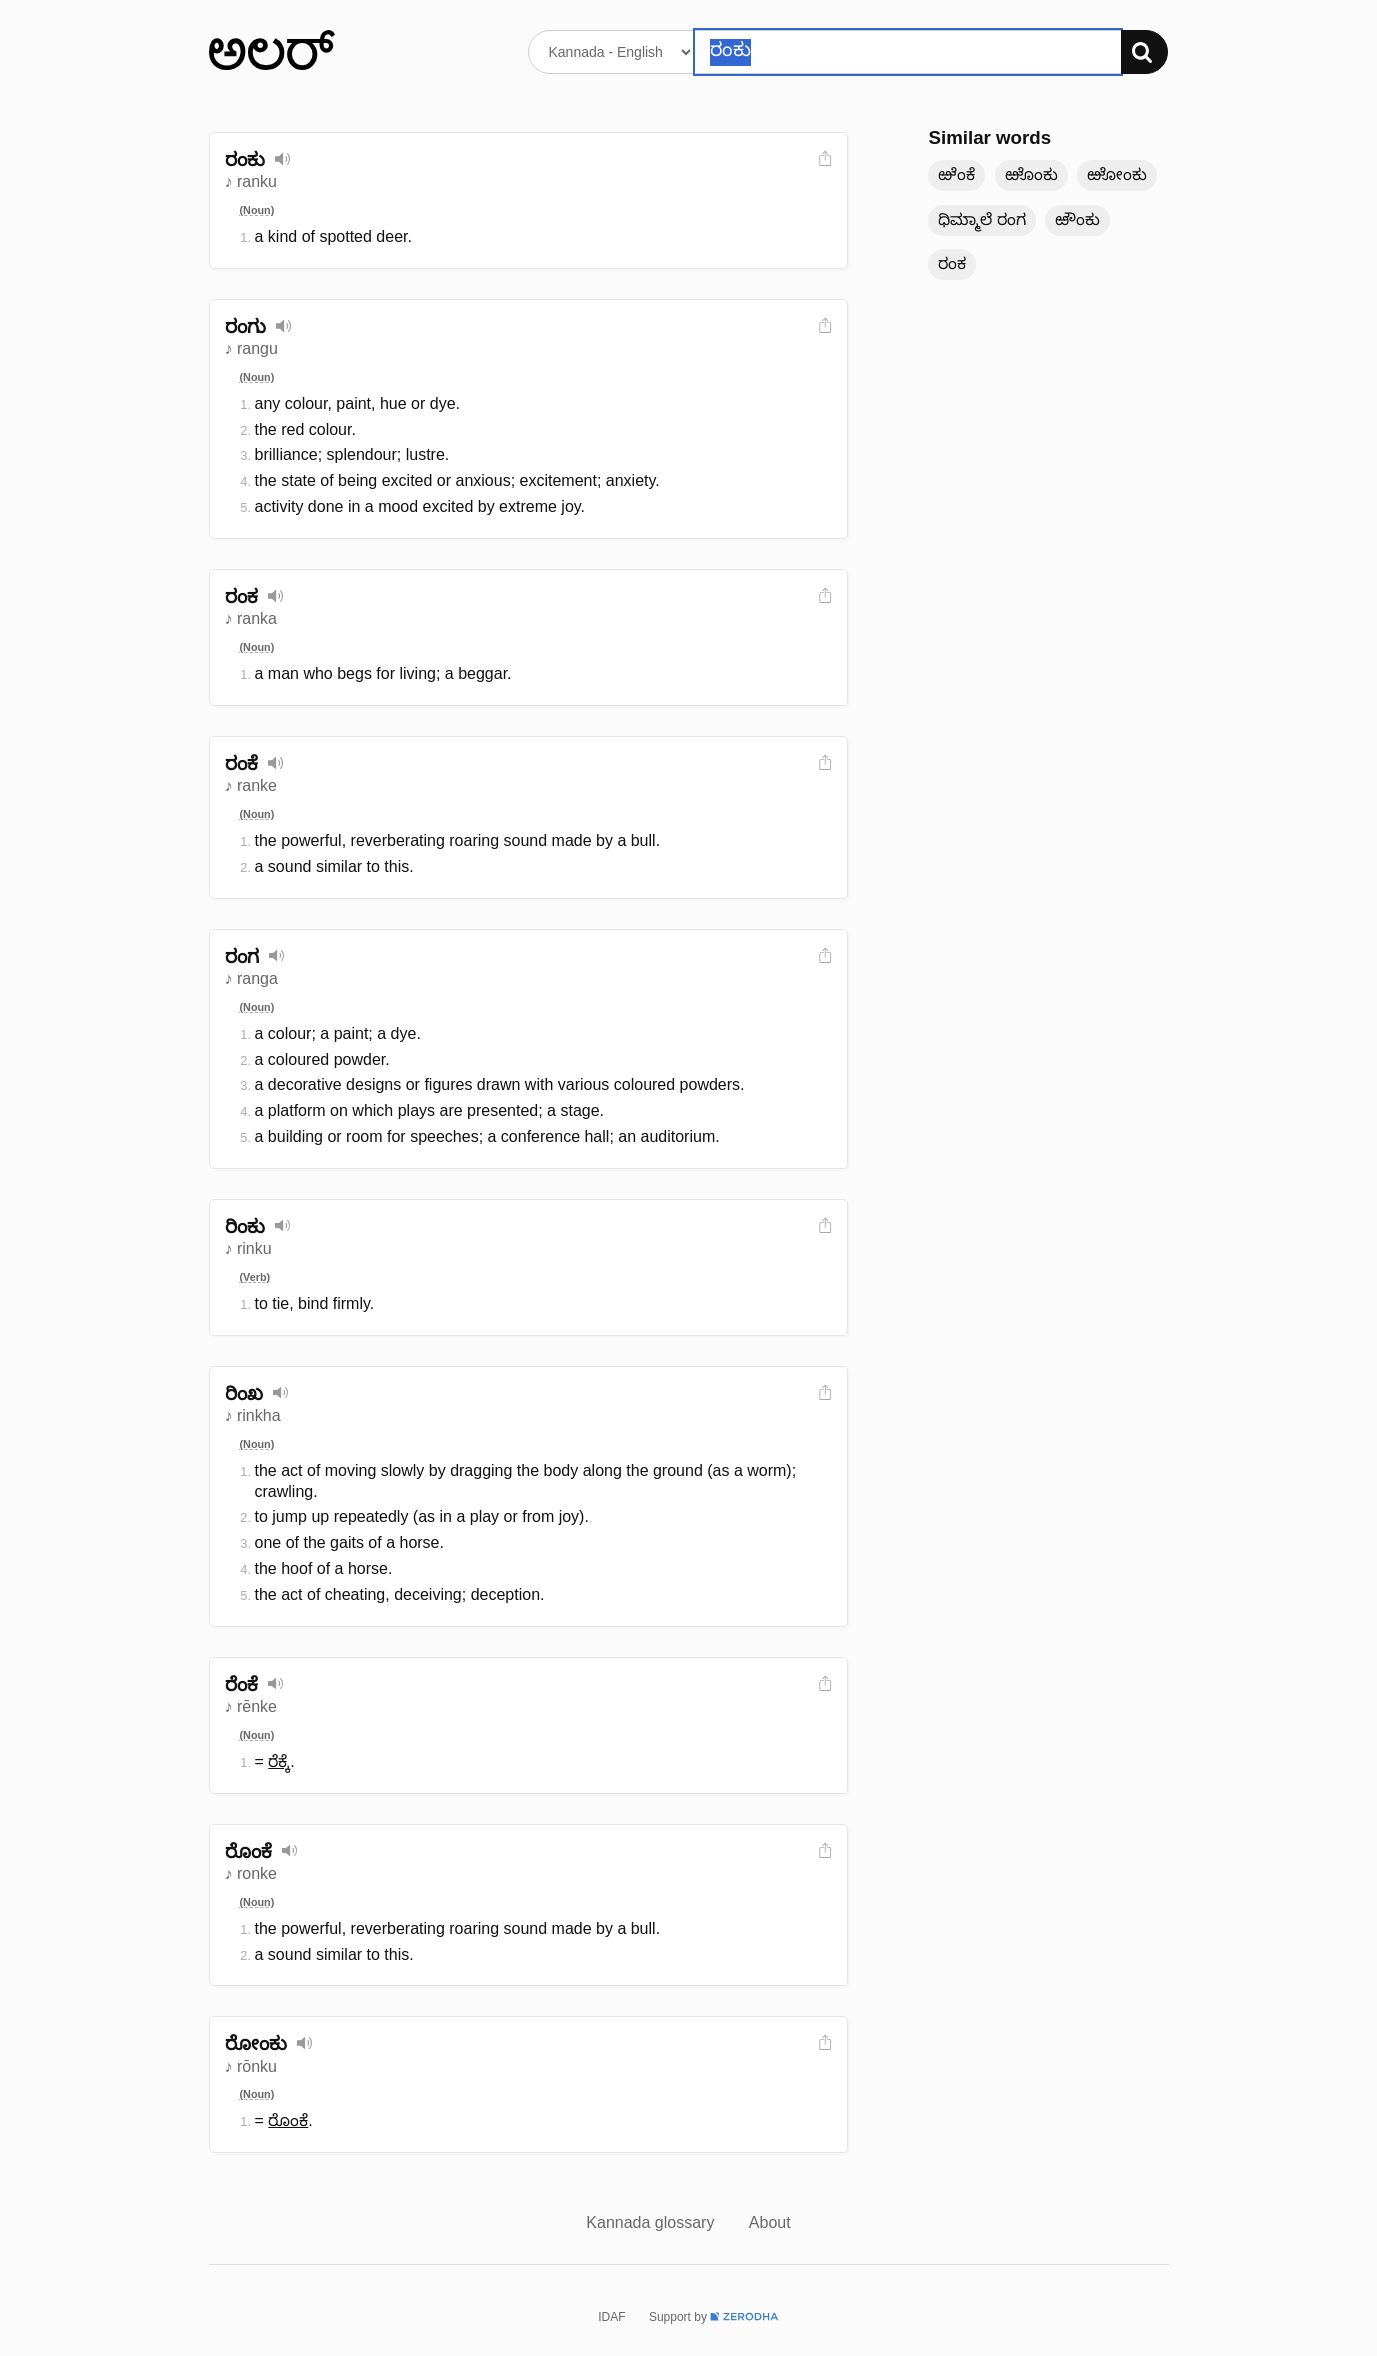 The image size is (1377, 2356). I want to click on ಱೊಂಕು, so click(1031, 174).